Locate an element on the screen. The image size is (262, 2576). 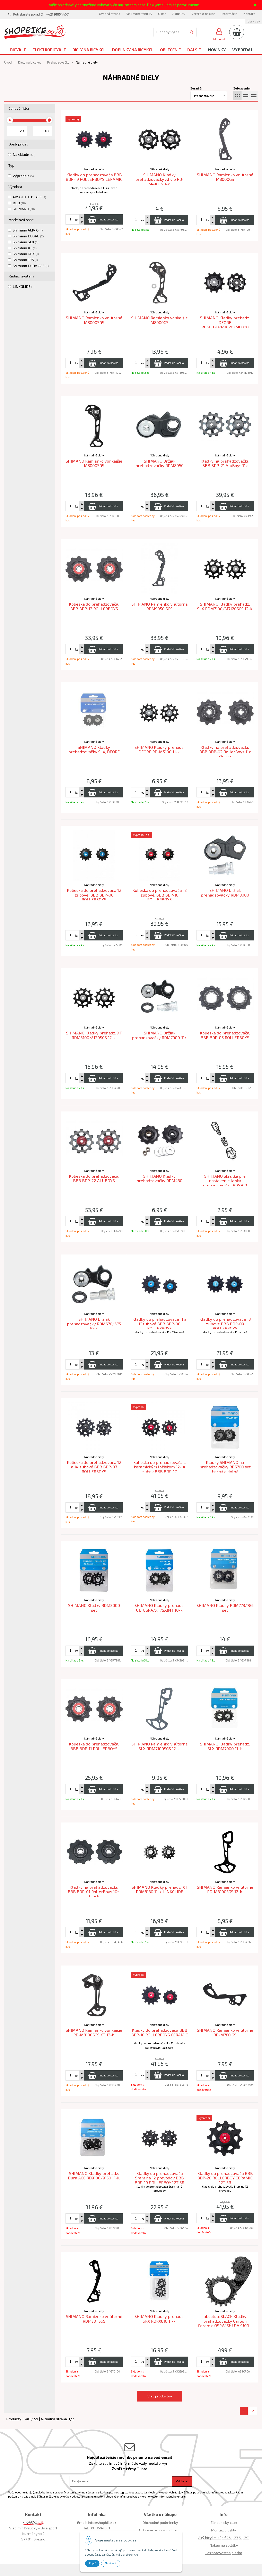
Odoberať is located at coordinates (182, 2481).